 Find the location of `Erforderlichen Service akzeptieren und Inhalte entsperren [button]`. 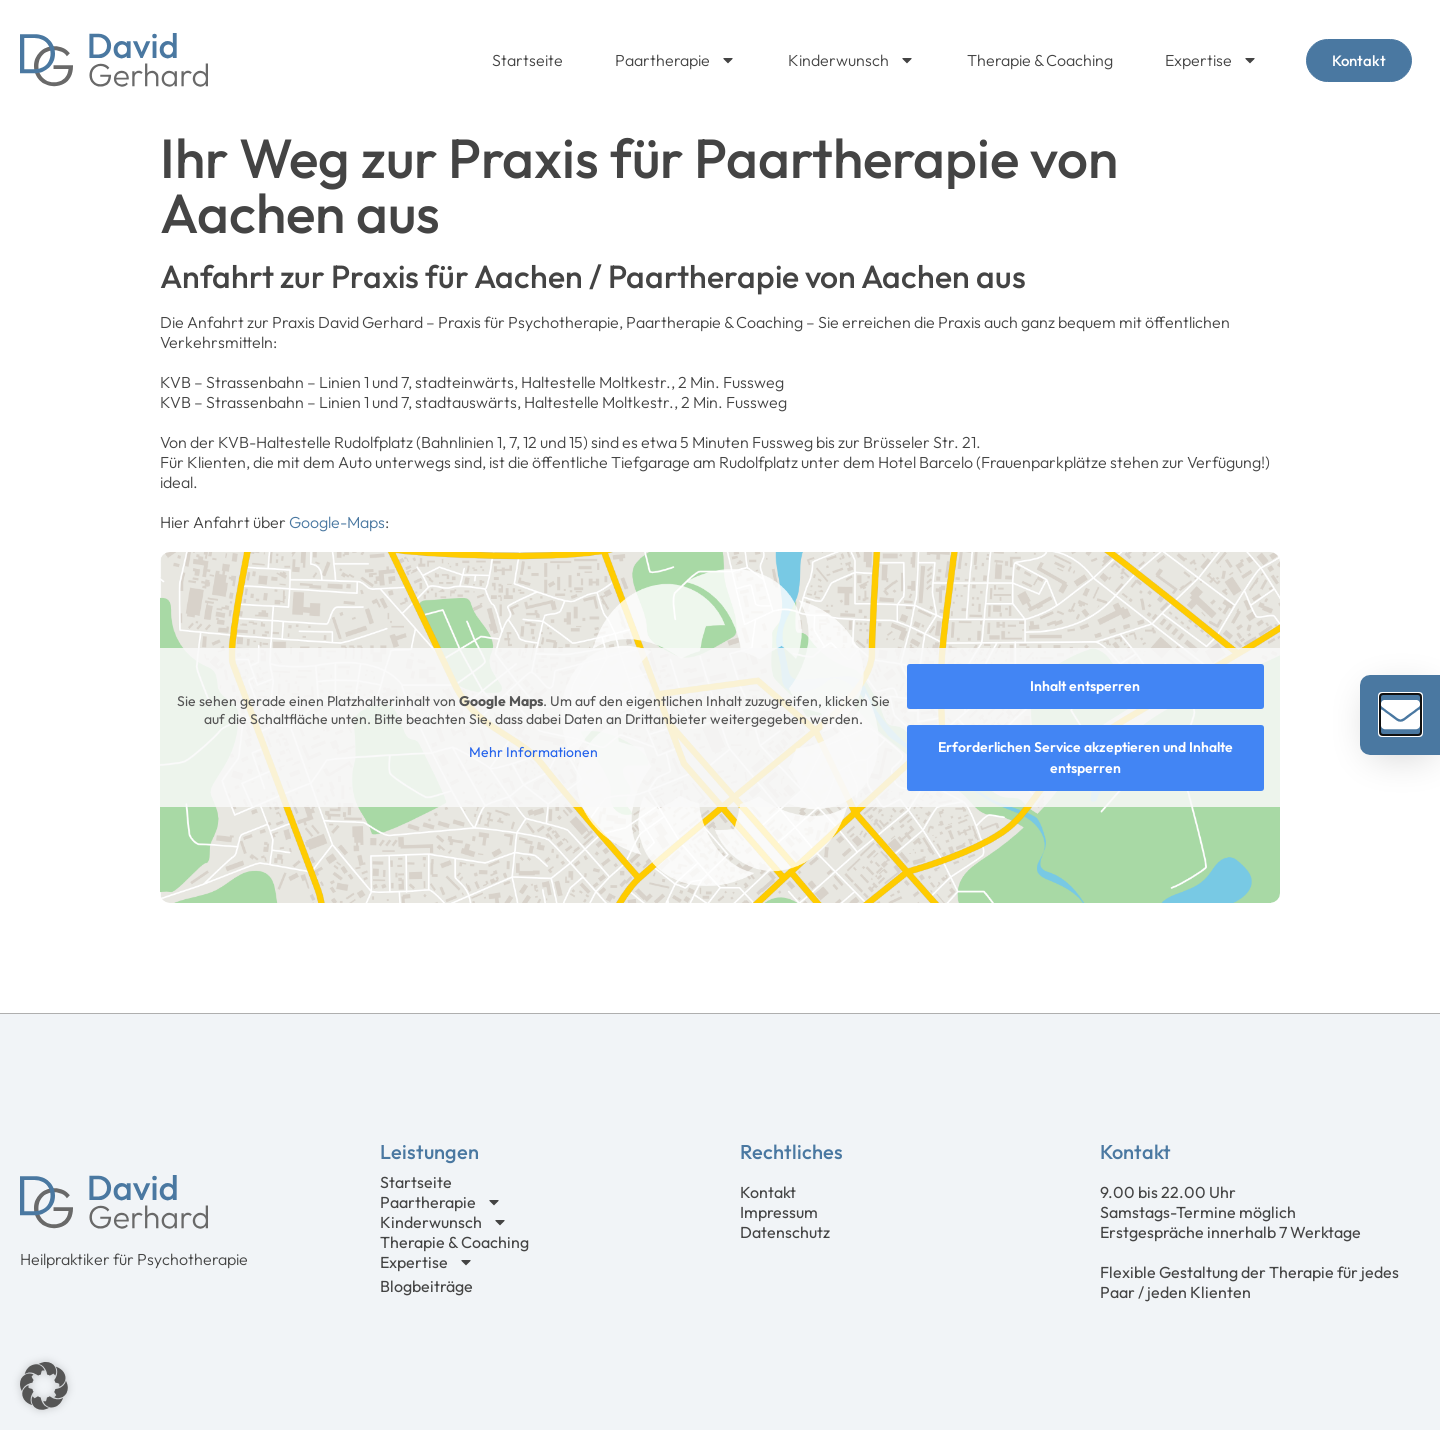

Erforderlichen Service akzeptieren und Inhalte entsperren [button] is located at coordinates (1085, 757).